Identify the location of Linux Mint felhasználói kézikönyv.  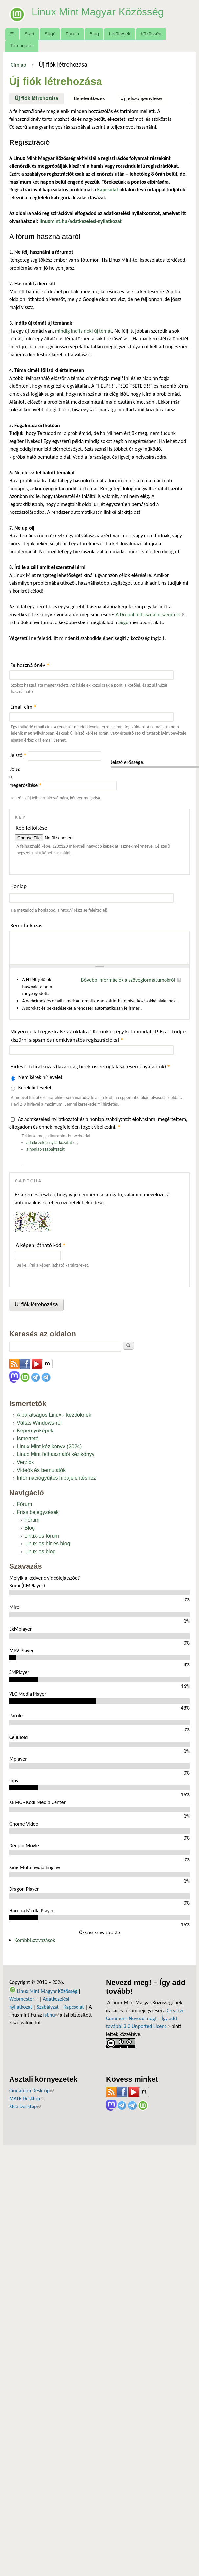
(56, 1454).